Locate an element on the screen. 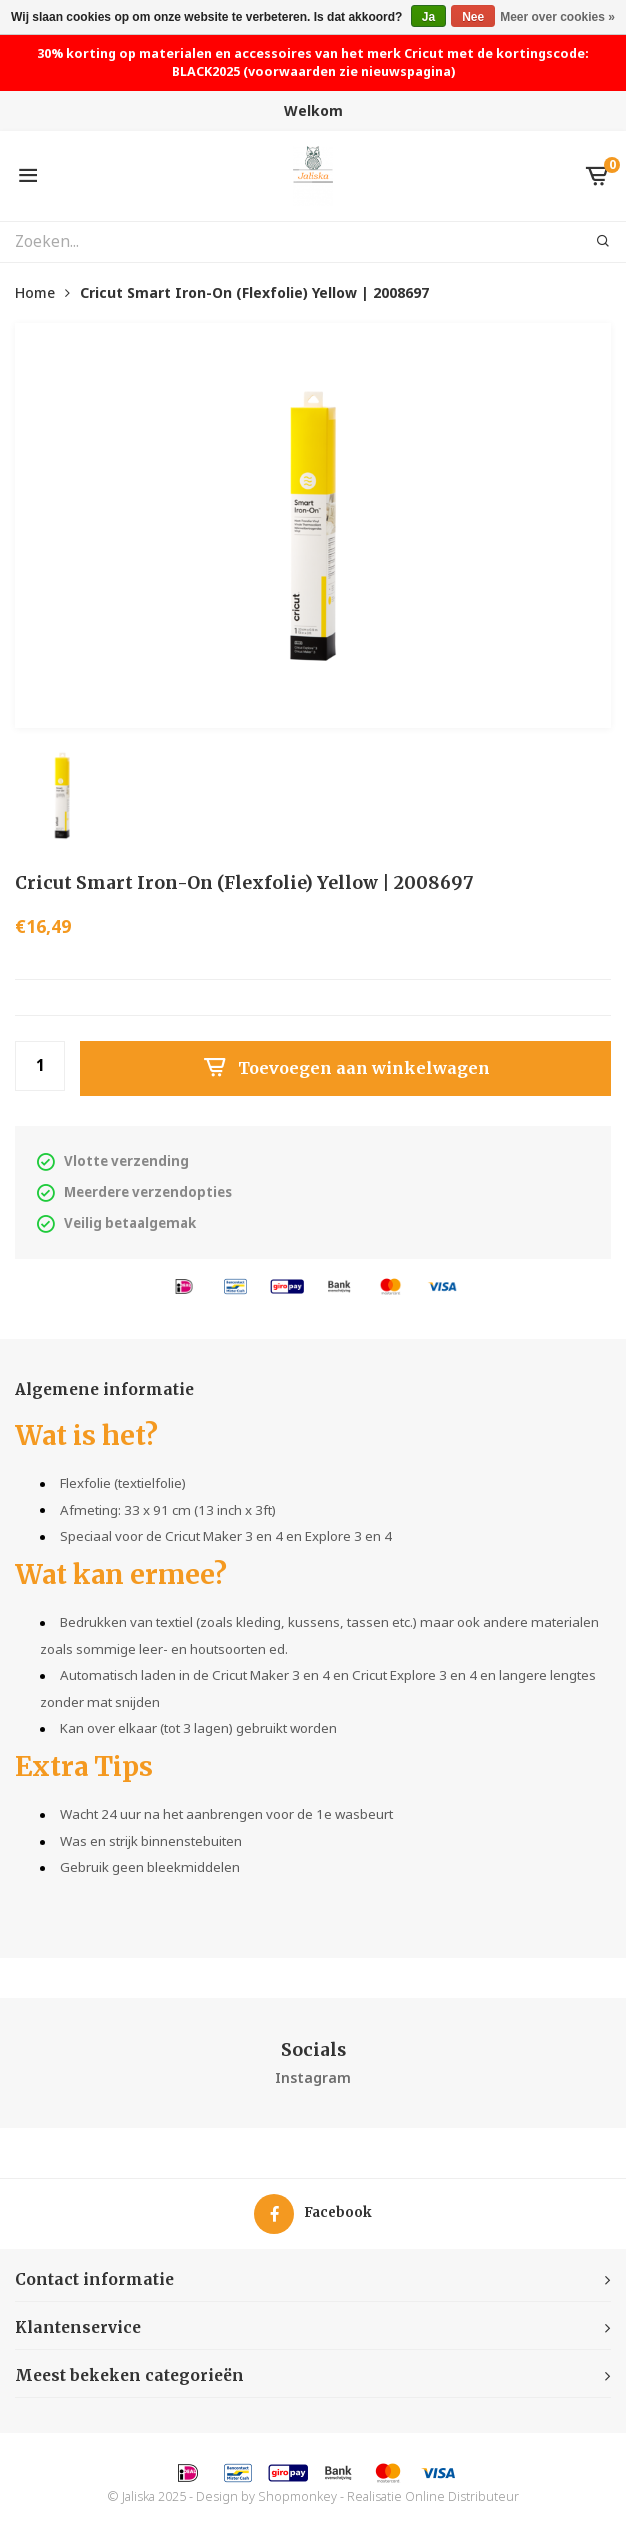 This screenshot has height=2531, width=626. Cricut Smart Iron-On (Flexfolie) Yellow | 2008697 is located at coordinates (254, 292).